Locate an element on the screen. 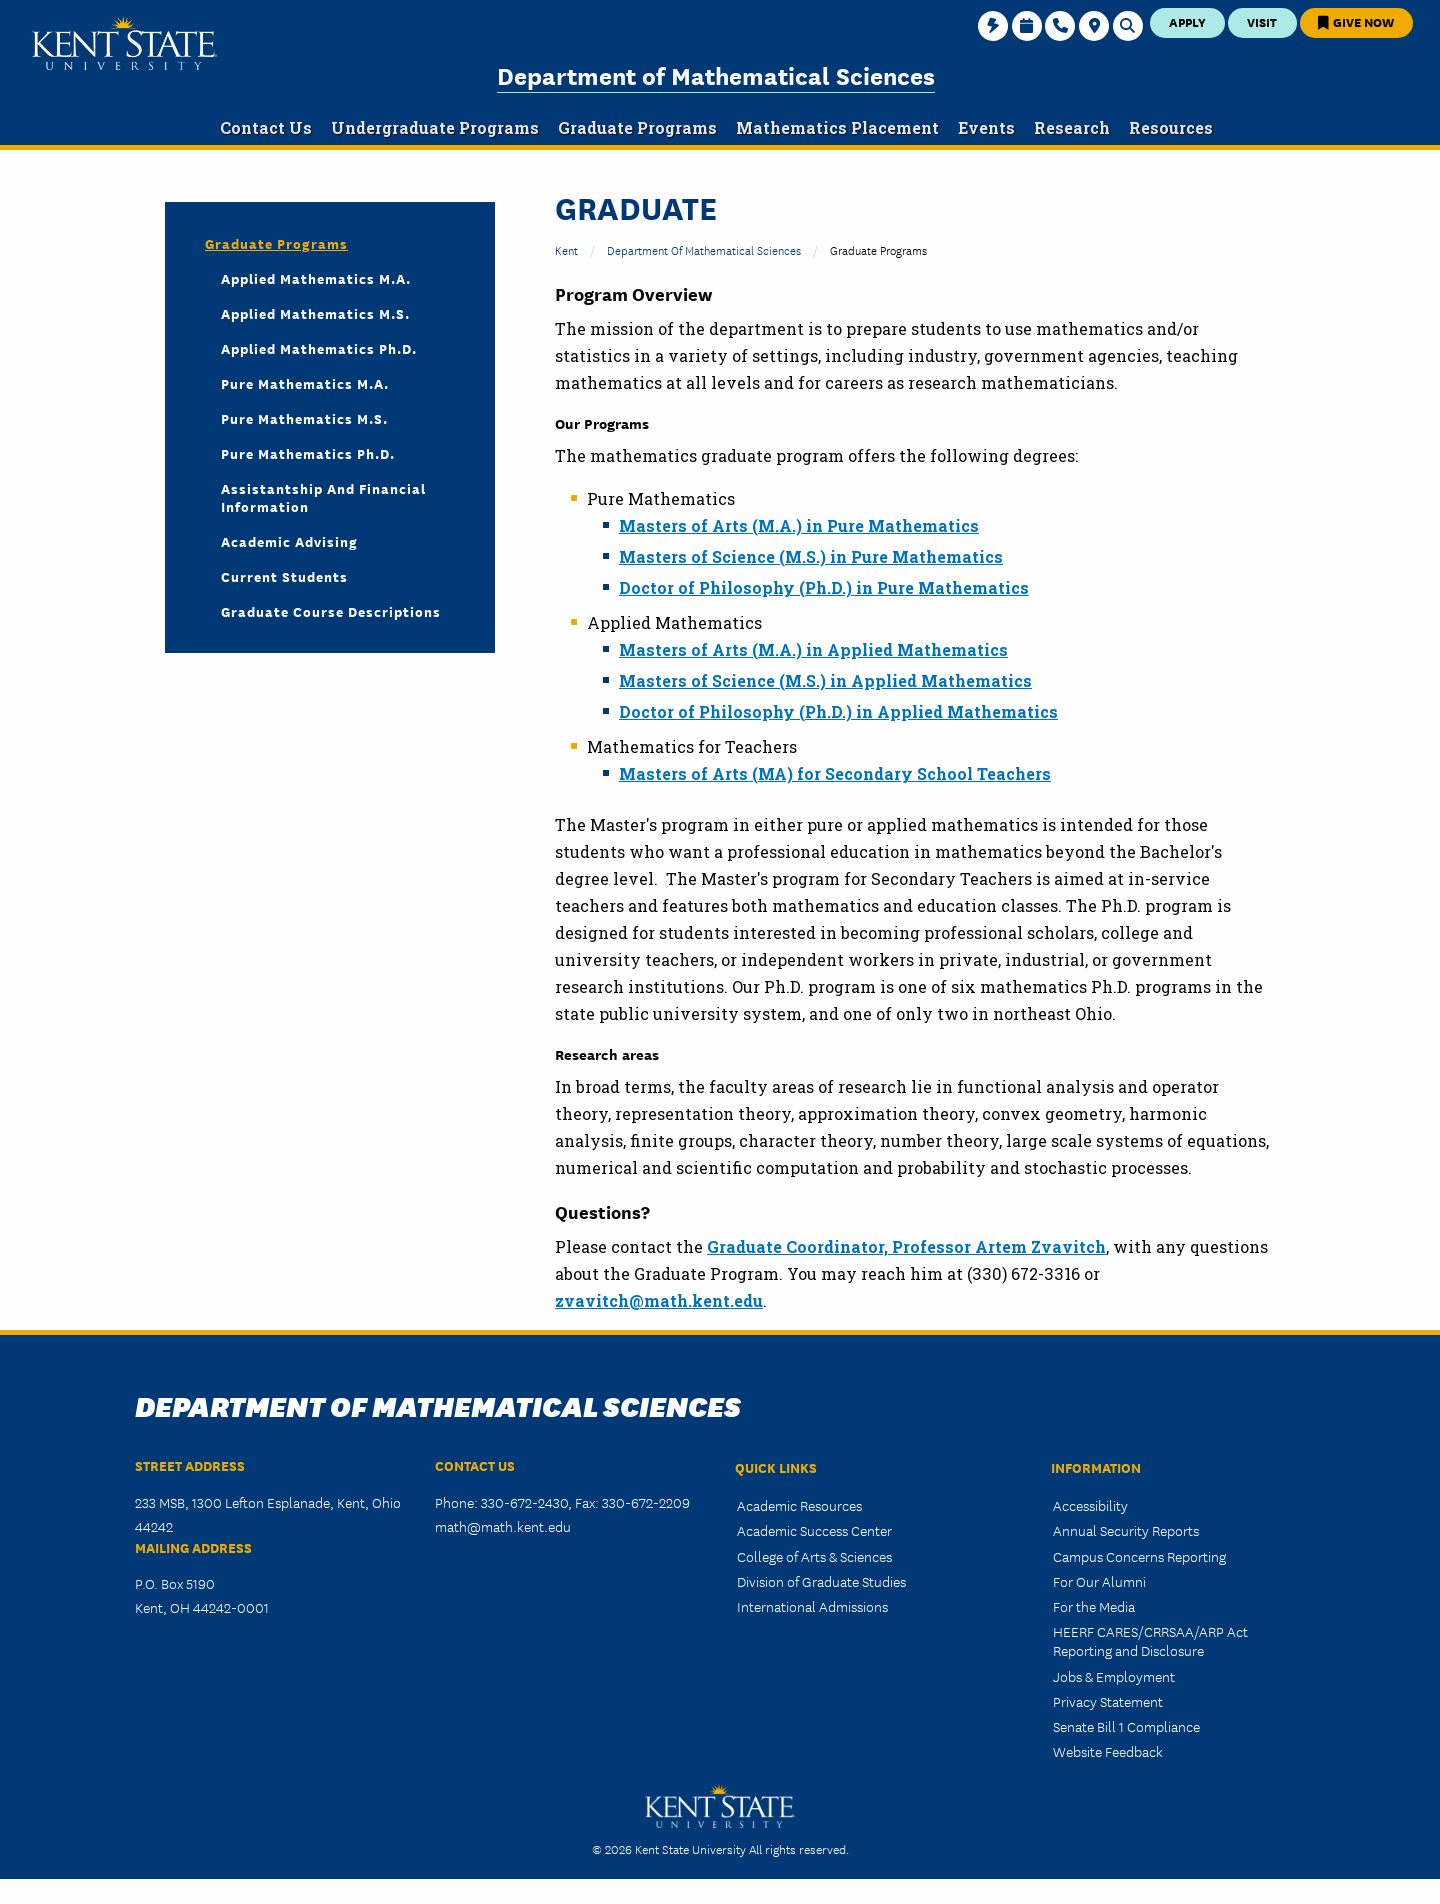  Masters of Science (M.S.) in Pure Mathematics is located at coordinates (811, 556).